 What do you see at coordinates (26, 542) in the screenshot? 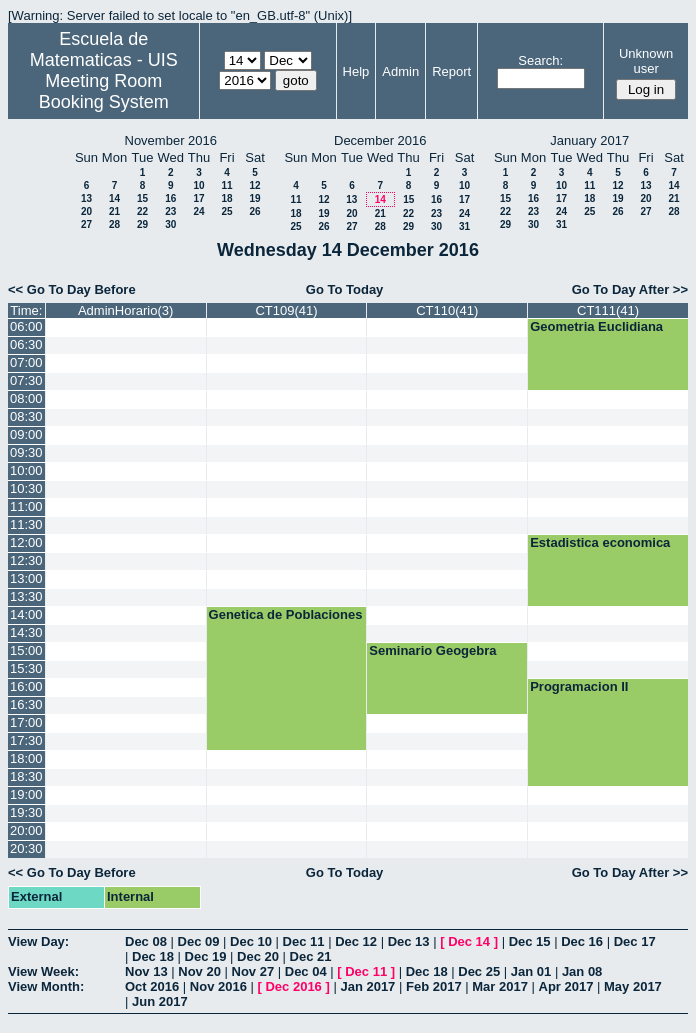
I see `12:00` at bounding box center [26, 542].